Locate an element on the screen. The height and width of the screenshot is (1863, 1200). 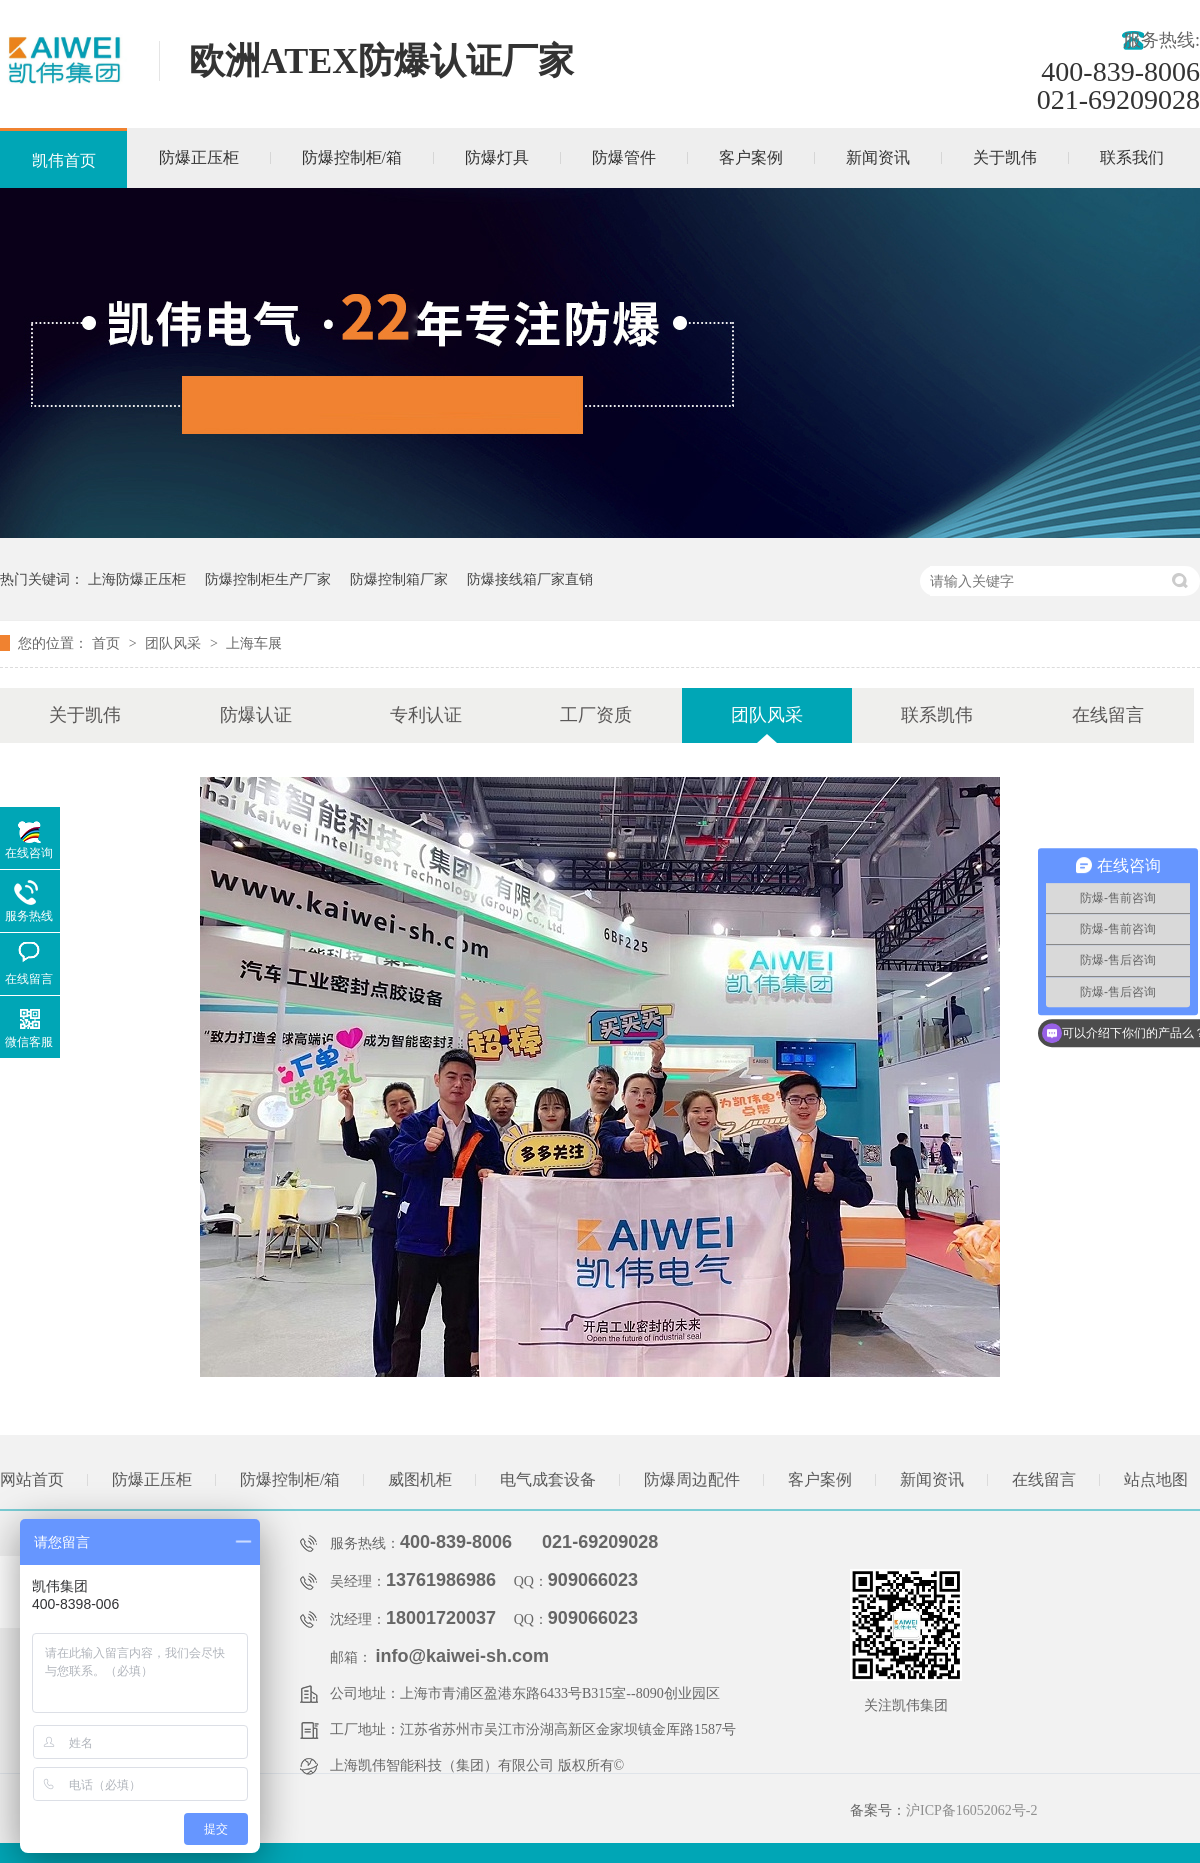
防爆周边配件 is located at coordinates (692, 1479).